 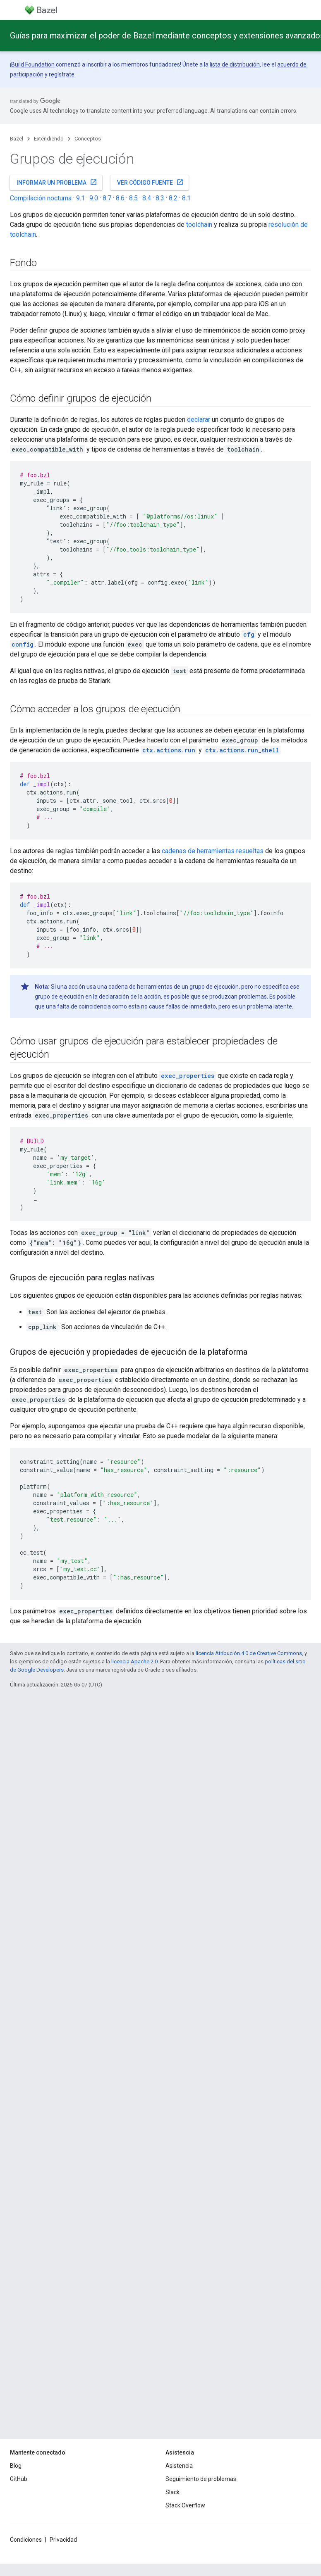 What do you see at coordinates (33, 64) in the screenshot?
I see `Build Foundation` at bounding box center [33, 64].